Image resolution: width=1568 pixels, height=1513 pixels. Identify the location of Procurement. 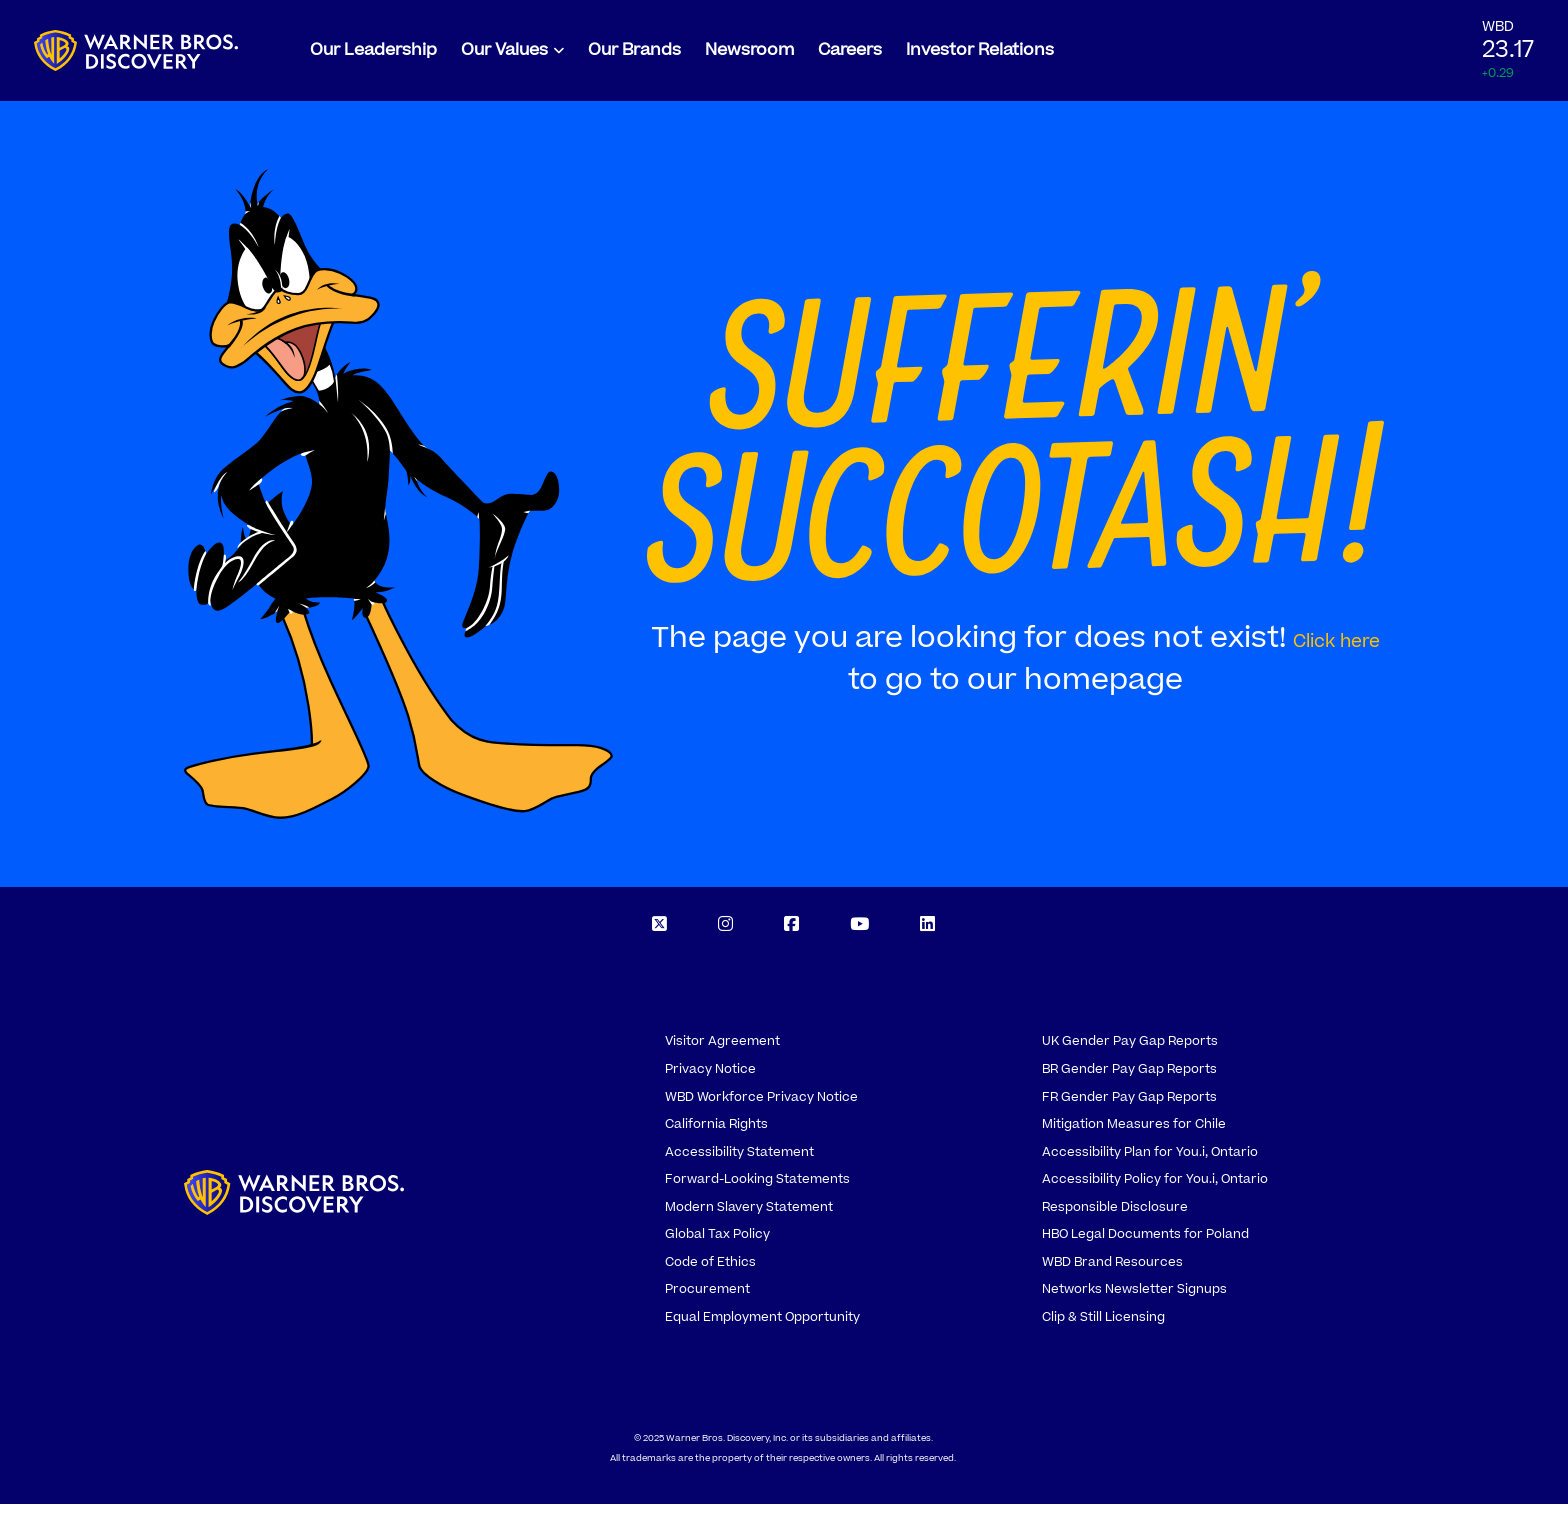
(707, 1298).